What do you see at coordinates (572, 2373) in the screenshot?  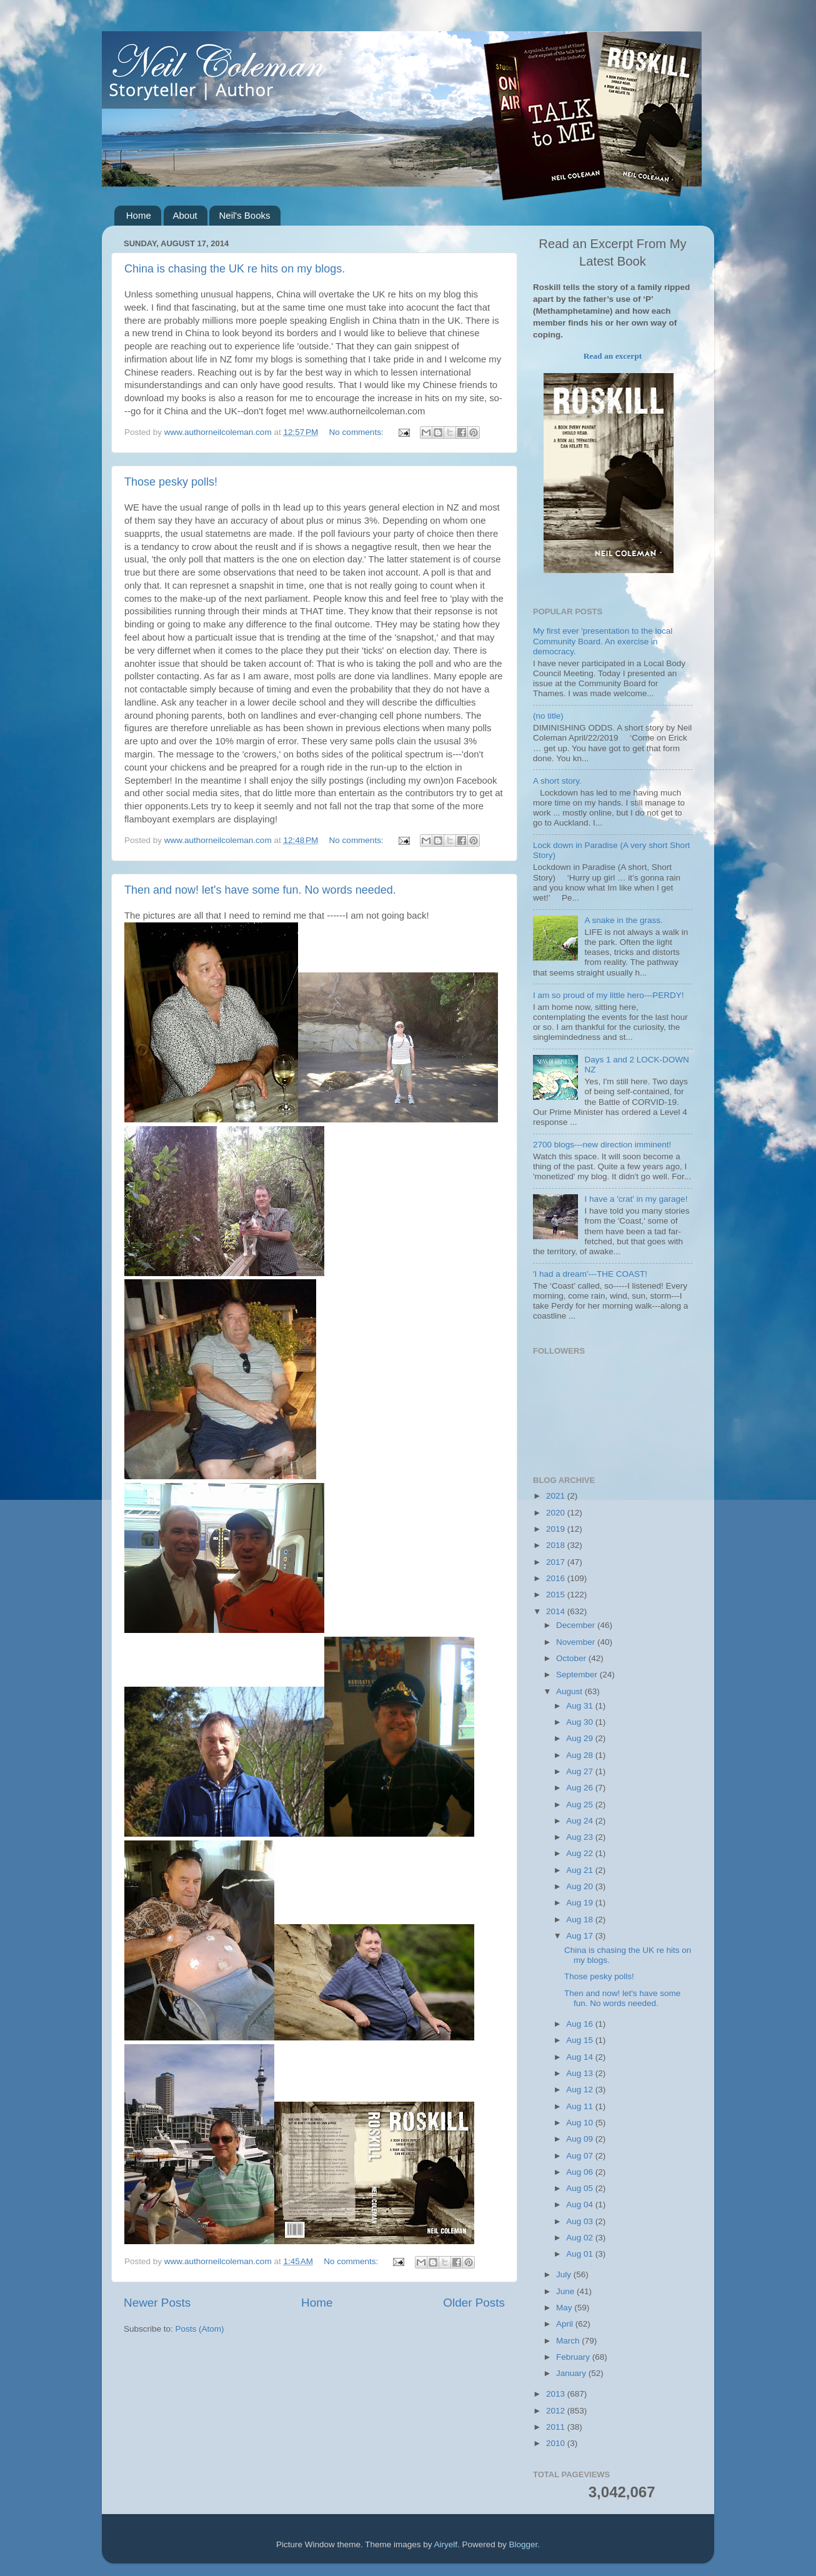 I see `January` at bounding box center [572, 2373].